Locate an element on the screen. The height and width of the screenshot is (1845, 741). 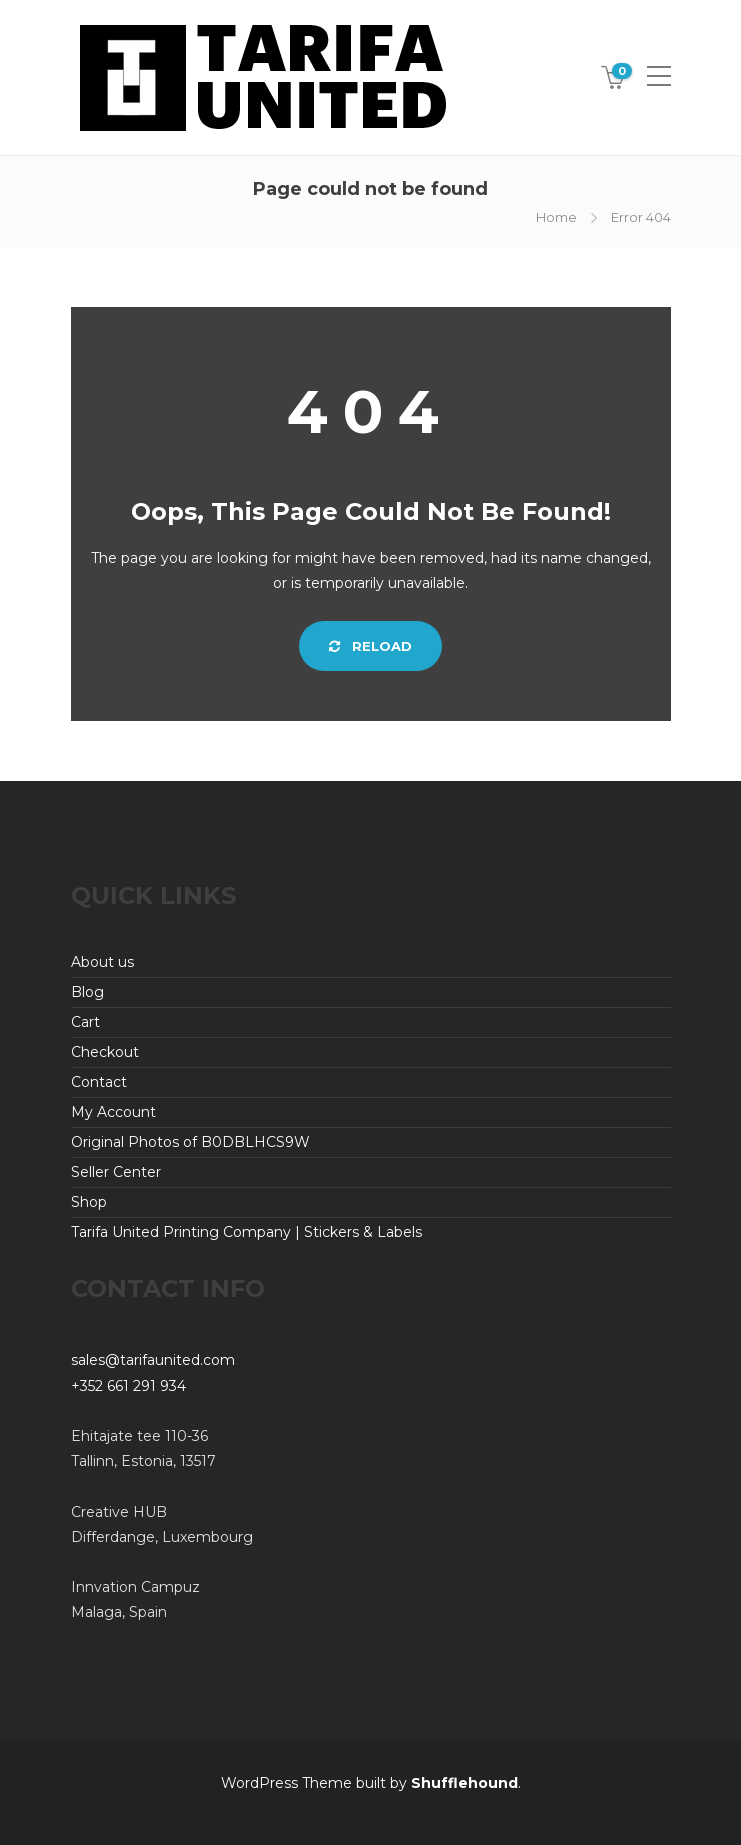
Blog is located at coordinates (87, 992).